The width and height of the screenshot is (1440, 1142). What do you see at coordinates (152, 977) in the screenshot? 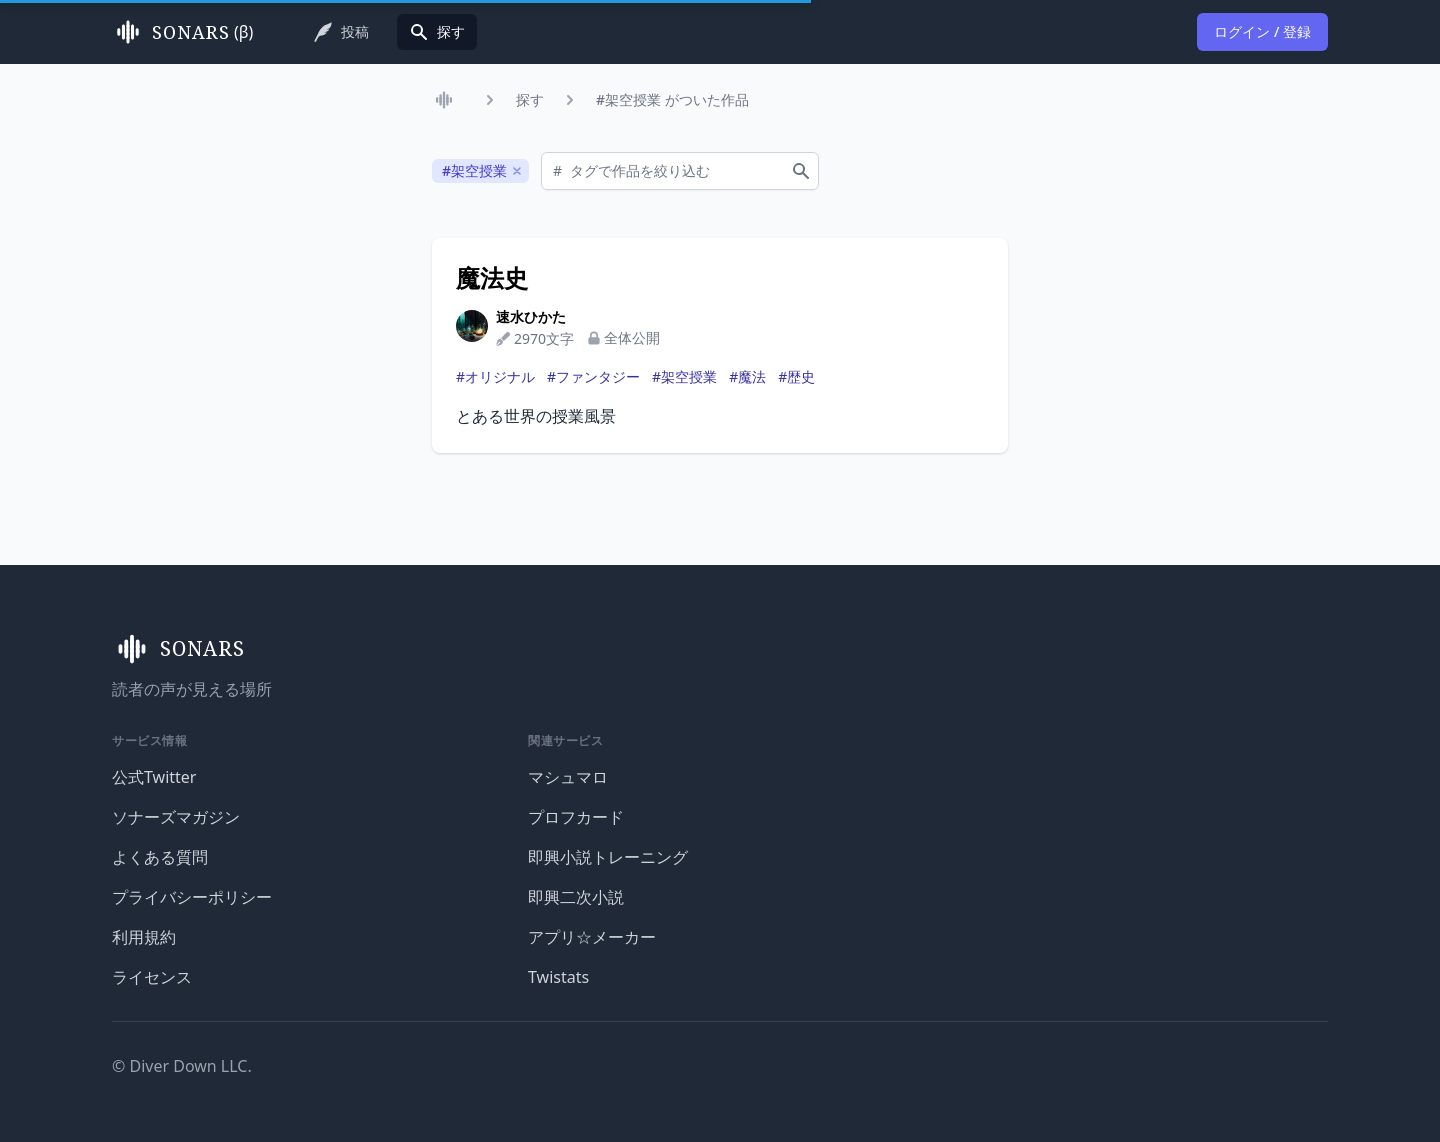
I see `ライセンス` at bounding box center [152, 977].